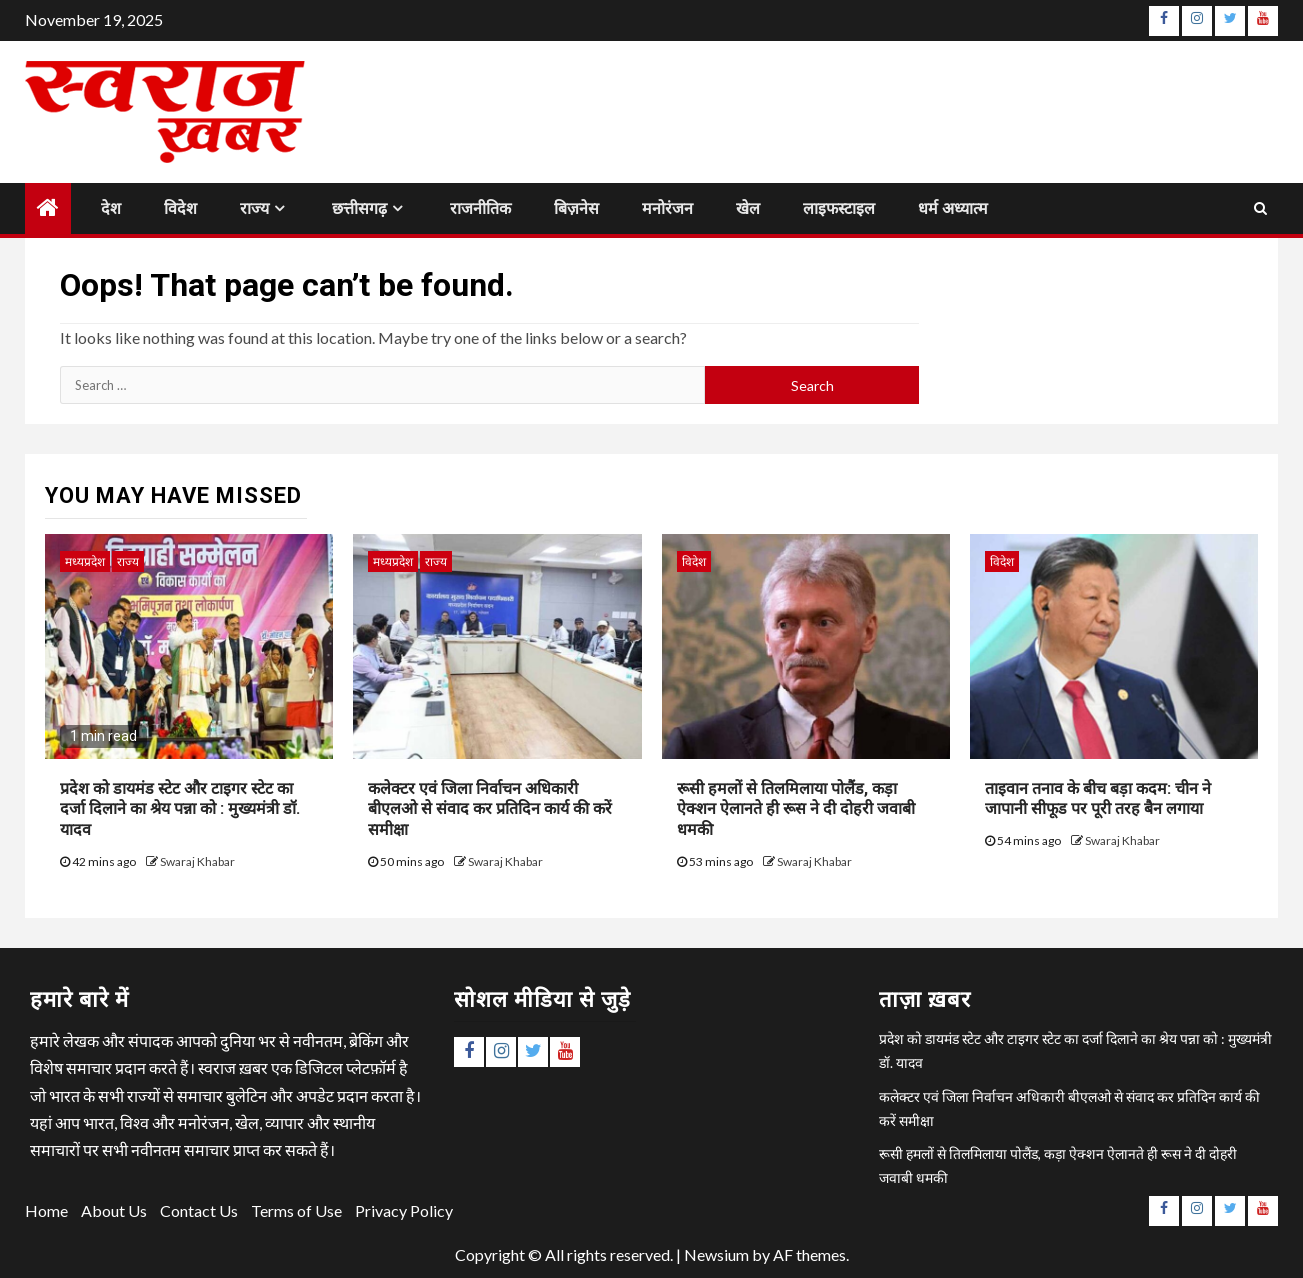 The height and width of the screenshot is (1278, 1303). Describe the element at coordinates (716, 1254) in the screenshot. I see `Newsium` at that location.